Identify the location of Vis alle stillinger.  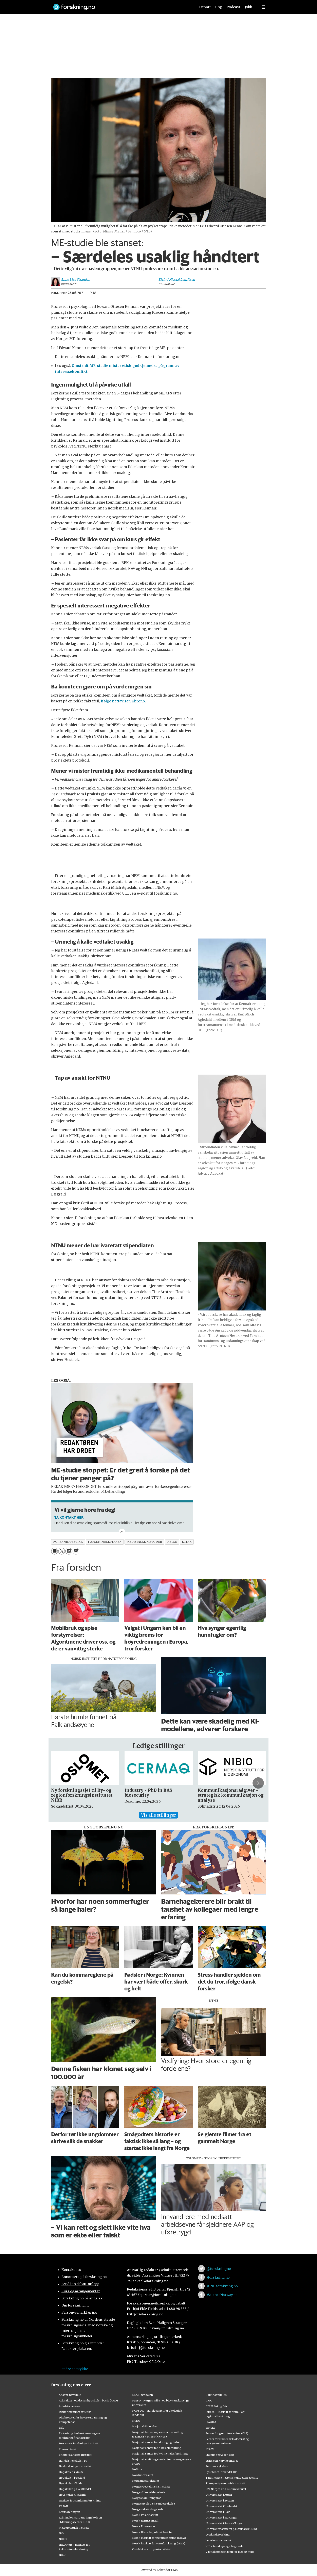
(158, 1815).